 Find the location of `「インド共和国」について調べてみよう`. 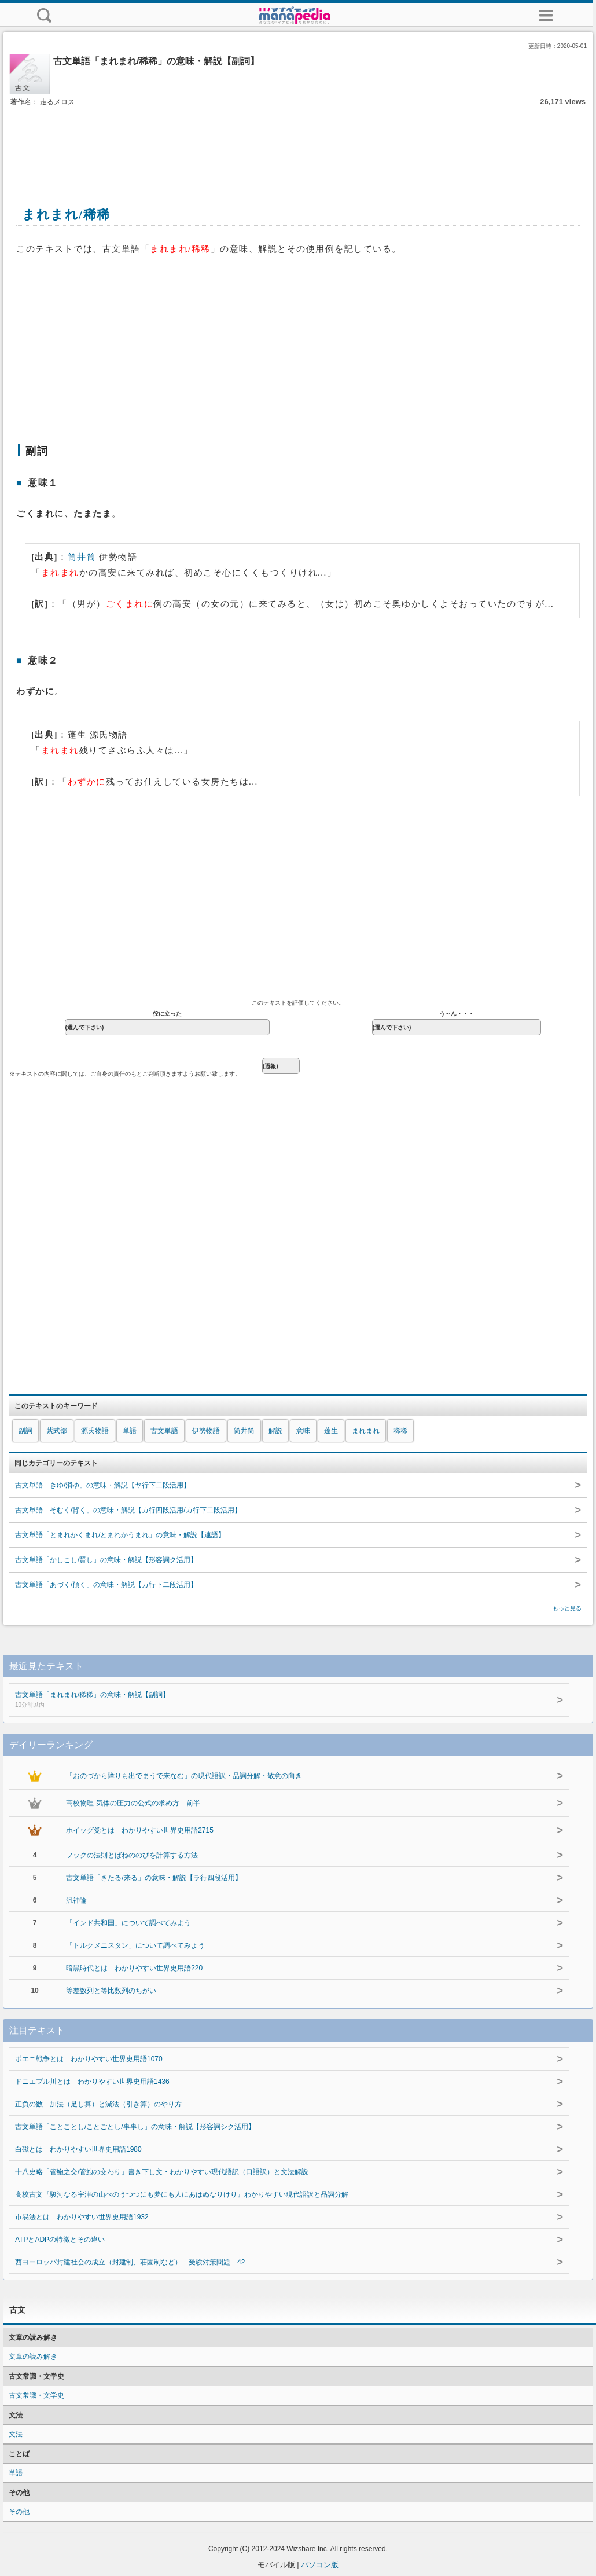

「インド共和国」について調べてみよう is located at coordinates (128, 1923).